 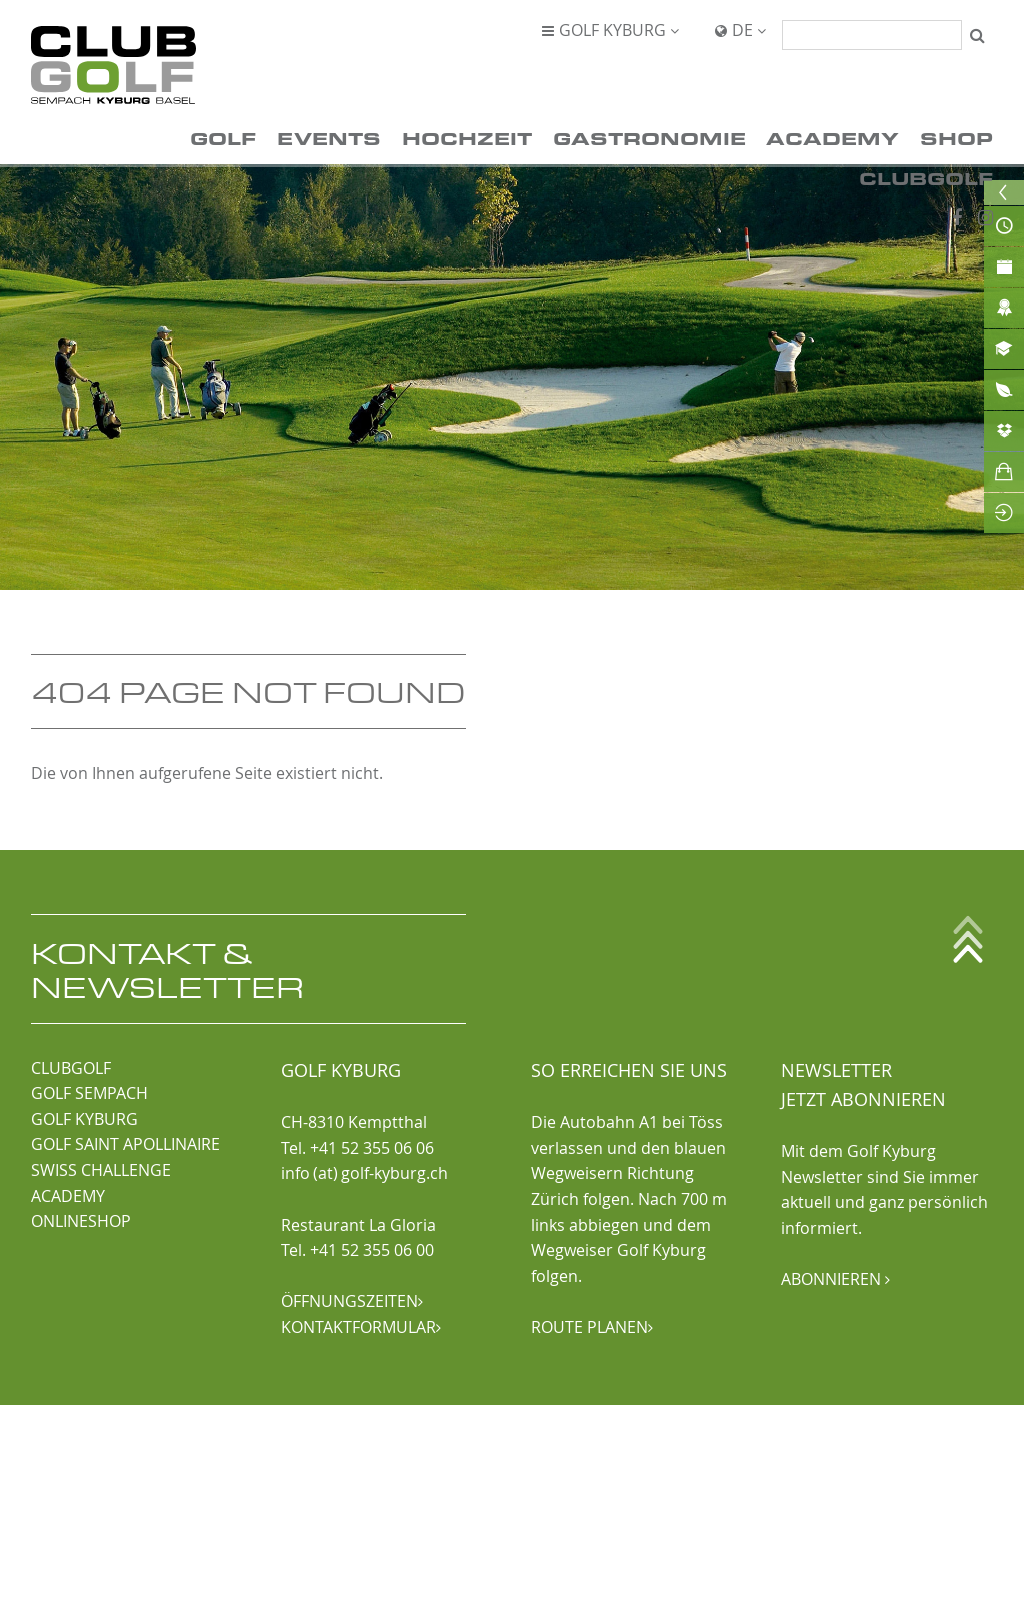 I want to click on CLUBGOLF, so click(x=71, y=1068).